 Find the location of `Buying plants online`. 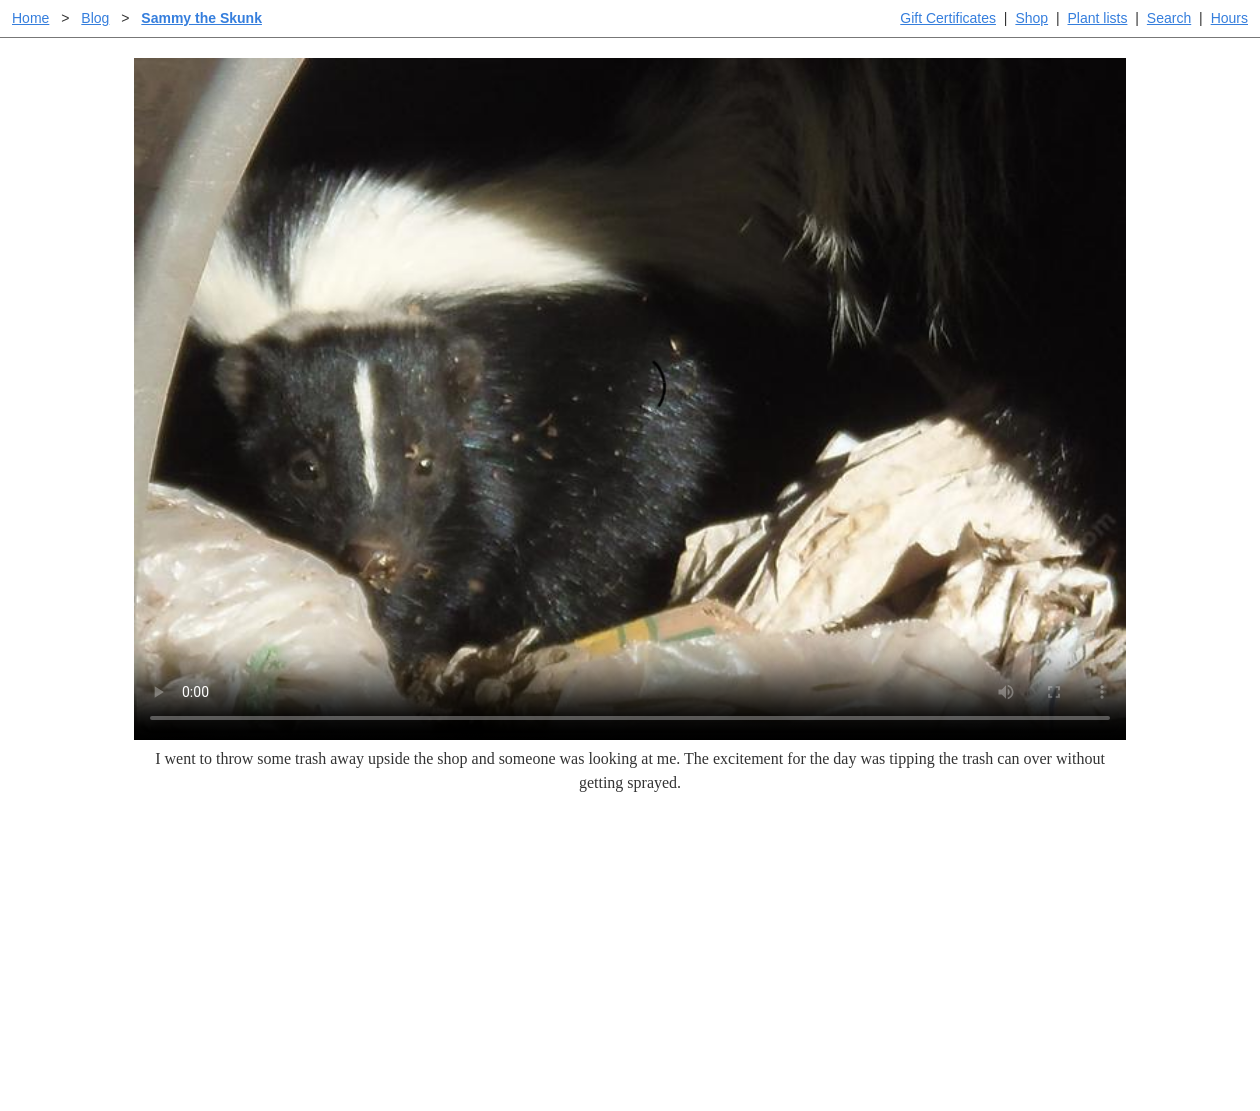

Buying plants online is located at coordinates (700, 911).